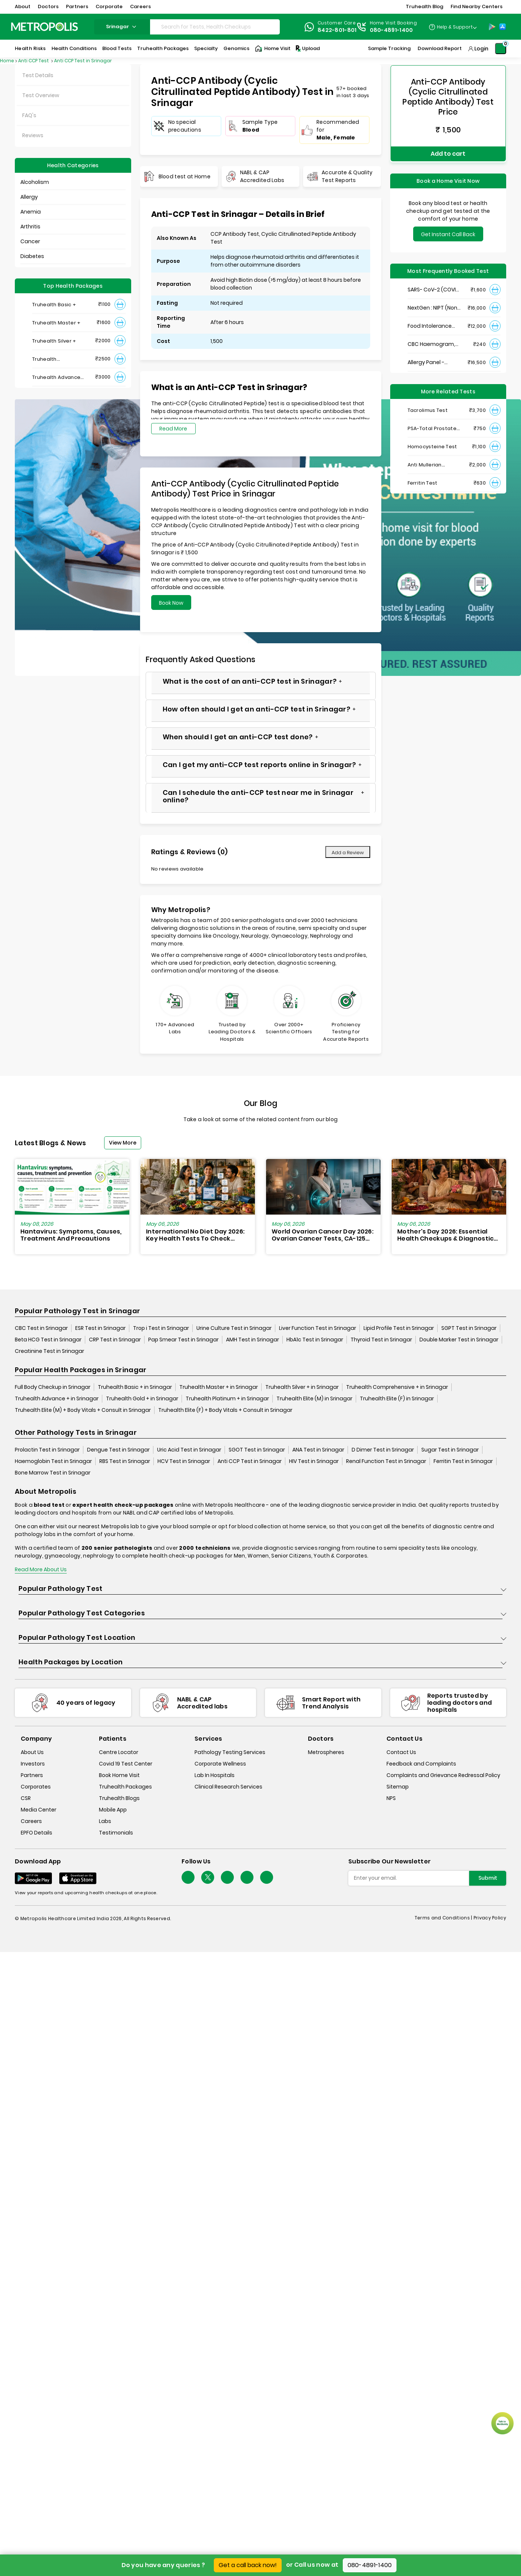  Describe the element at coordinates (218, 1387) in the screenshot. I see `Truhealth Master + in Srinagar` at that location.